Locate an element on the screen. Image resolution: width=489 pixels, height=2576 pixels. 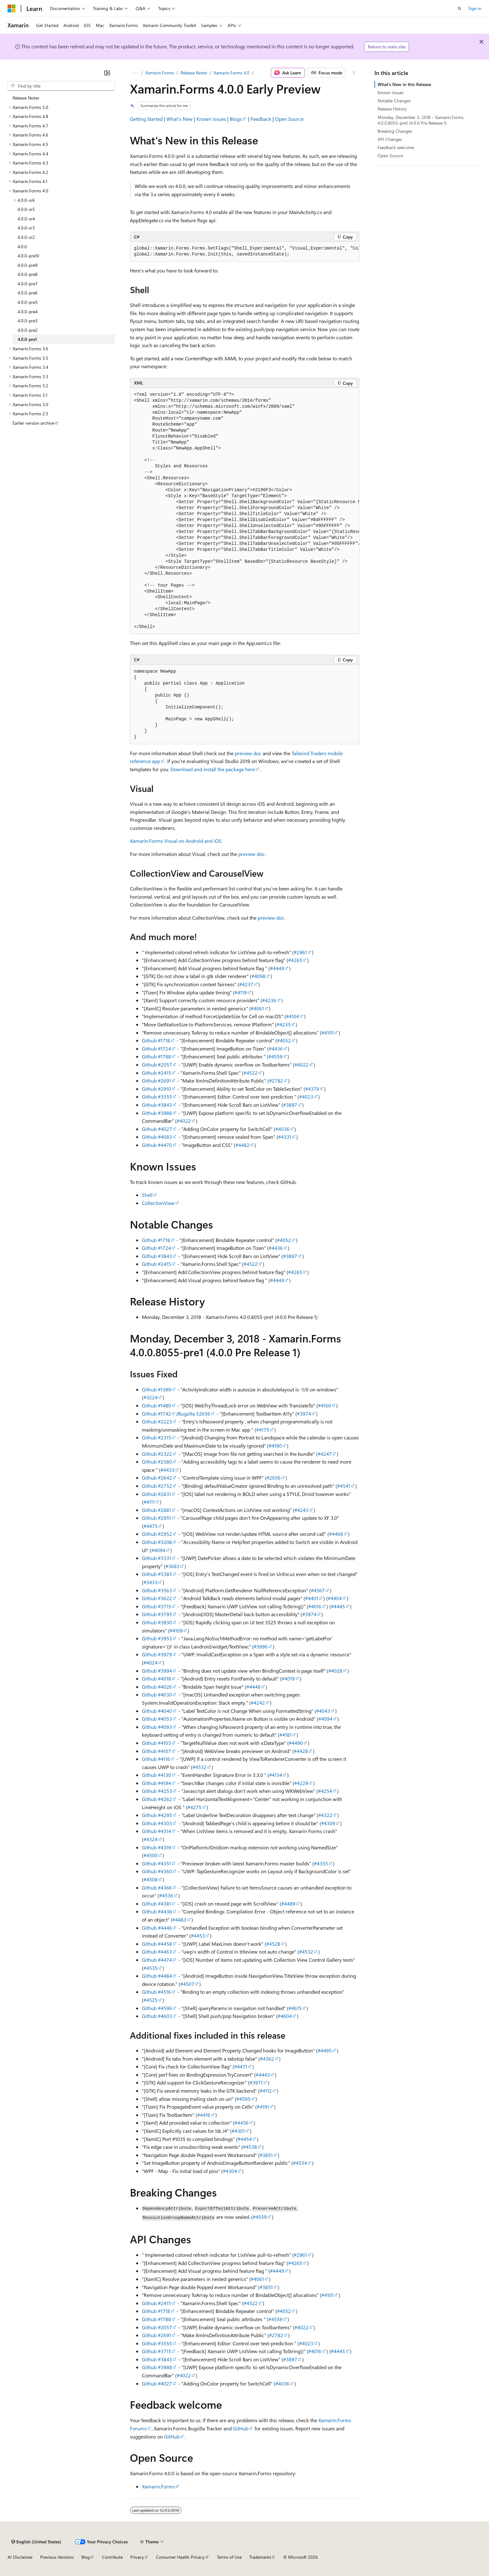
#4236 is located at coordinates (269, 1000).